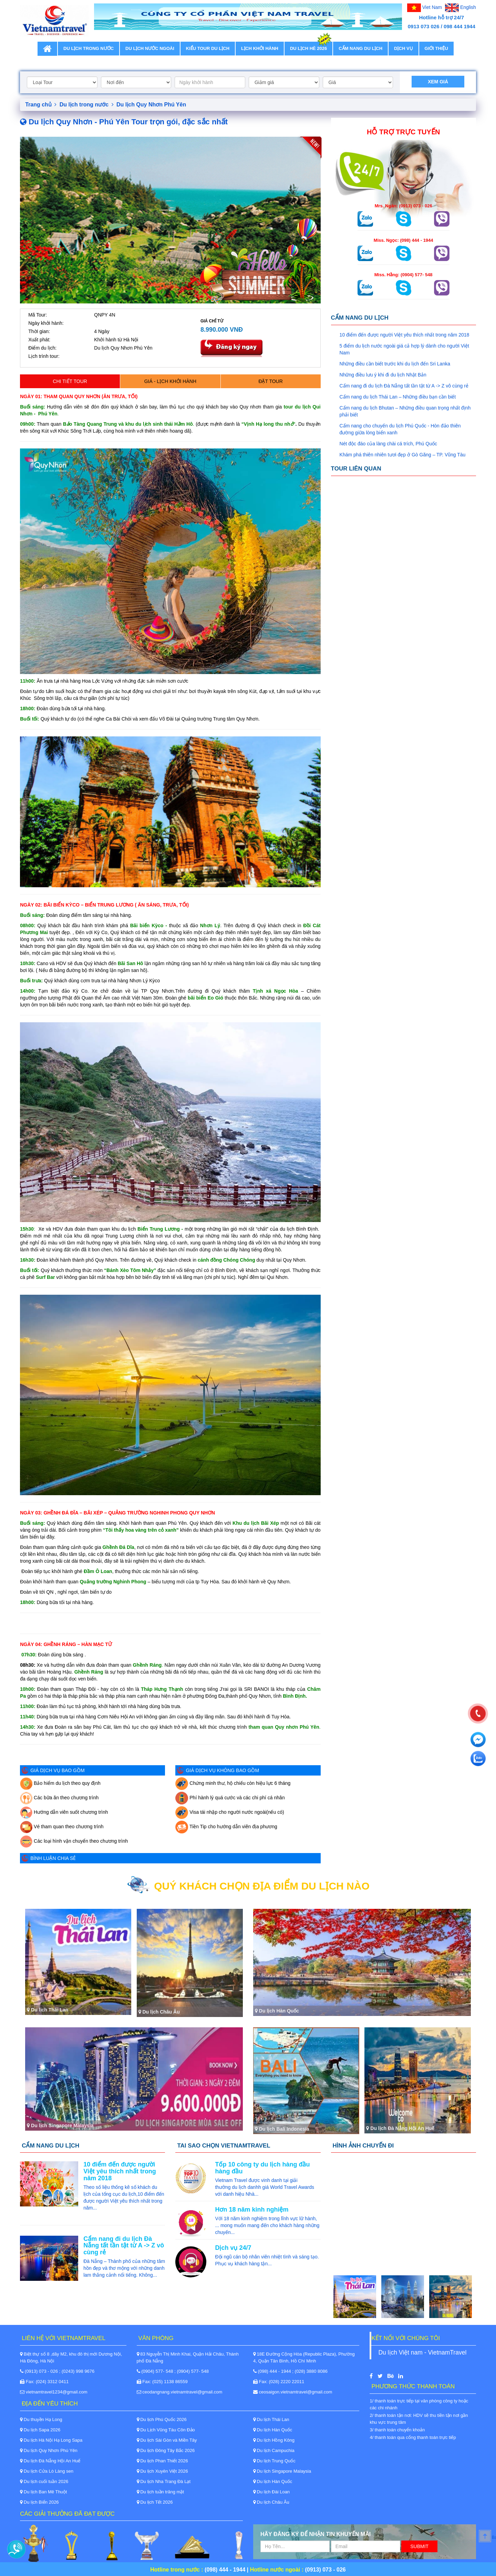  What do you see at coordinates (207, 48) in the screenshot?
I see `Kiểu tour du lịch` at bounding box center [207, 48].